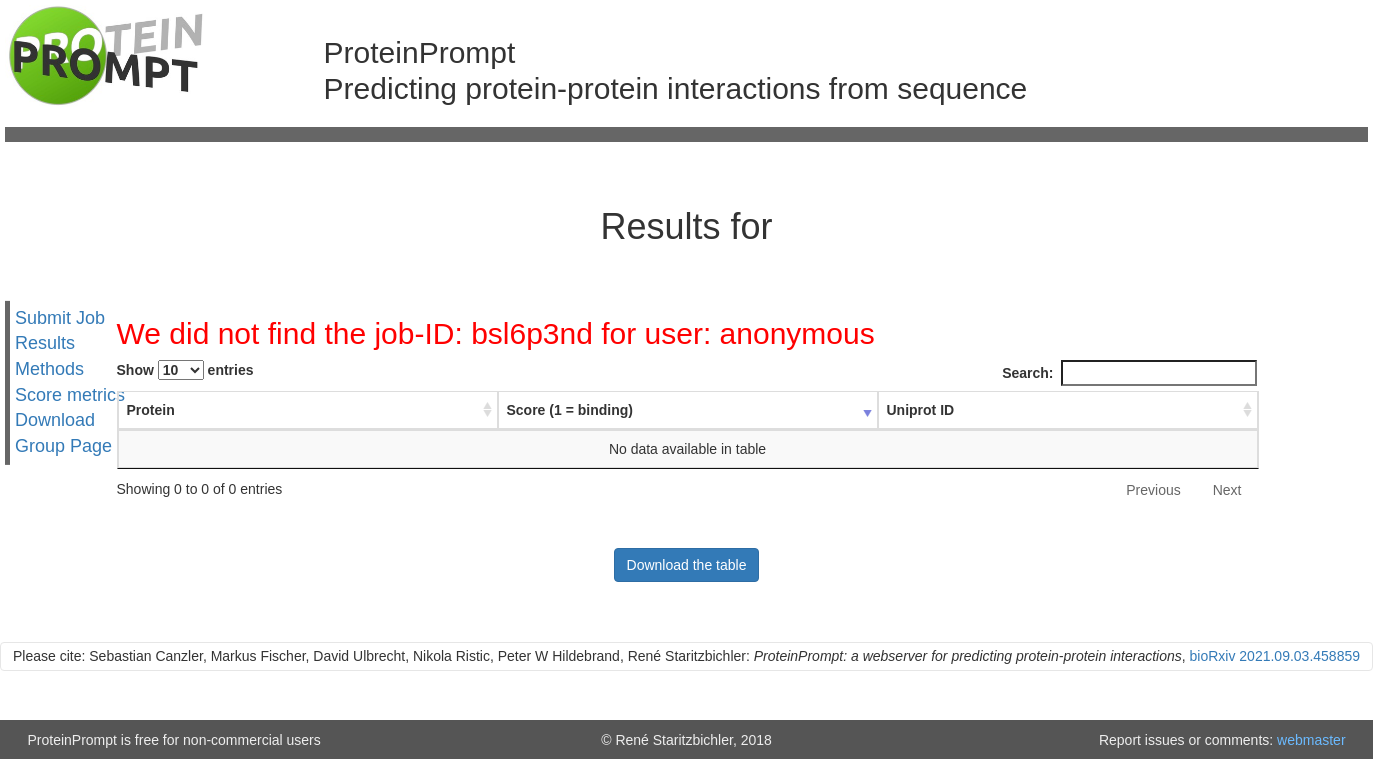 The height and width of the screenshot is (759, 1373). What do you see at coordinates (151, 410) in the screenshot?
I see `Protein [Protein : activate to sort column ascending]` at bounding box center [151, 410].